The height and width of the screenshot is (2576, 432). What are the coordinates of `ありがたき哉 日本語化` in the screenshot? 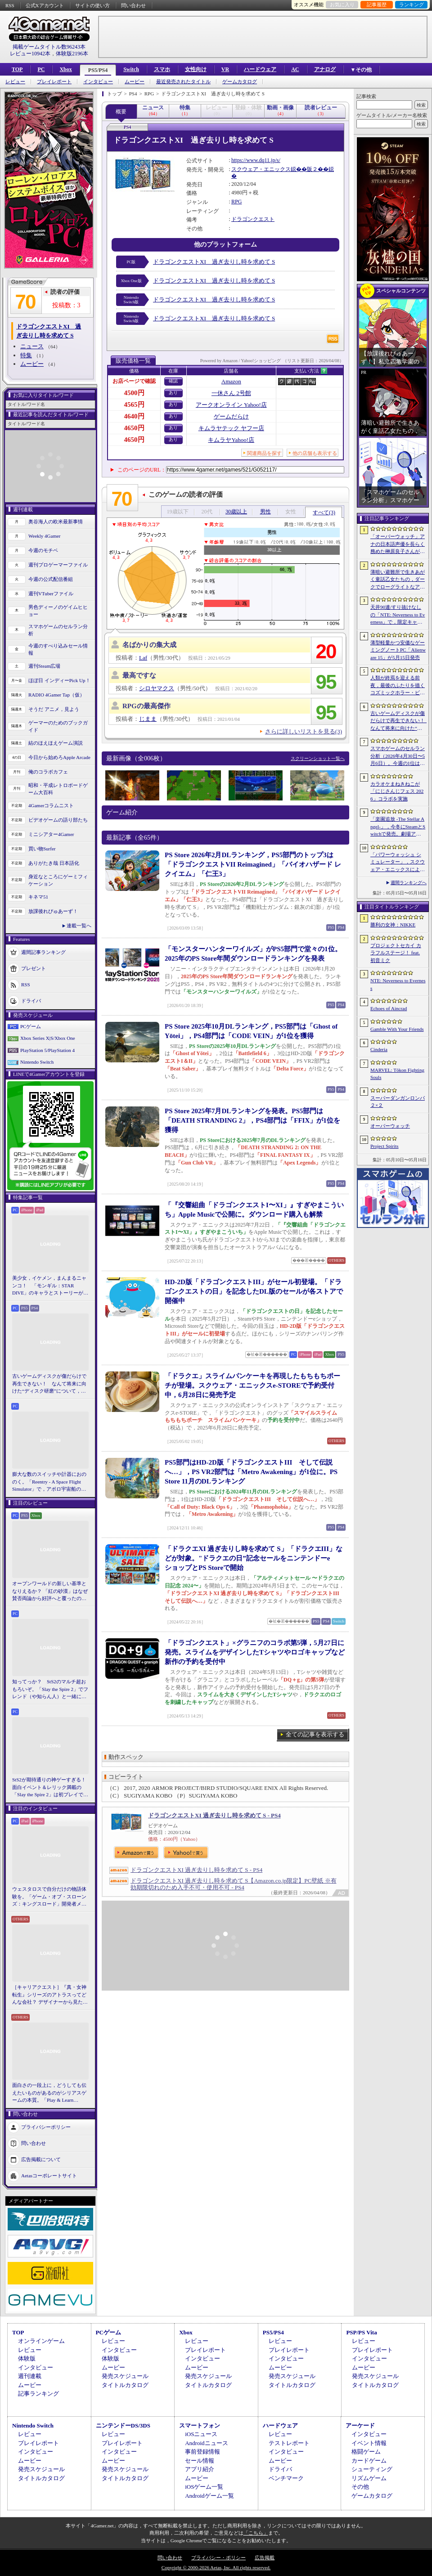 It's located at (53, 863).